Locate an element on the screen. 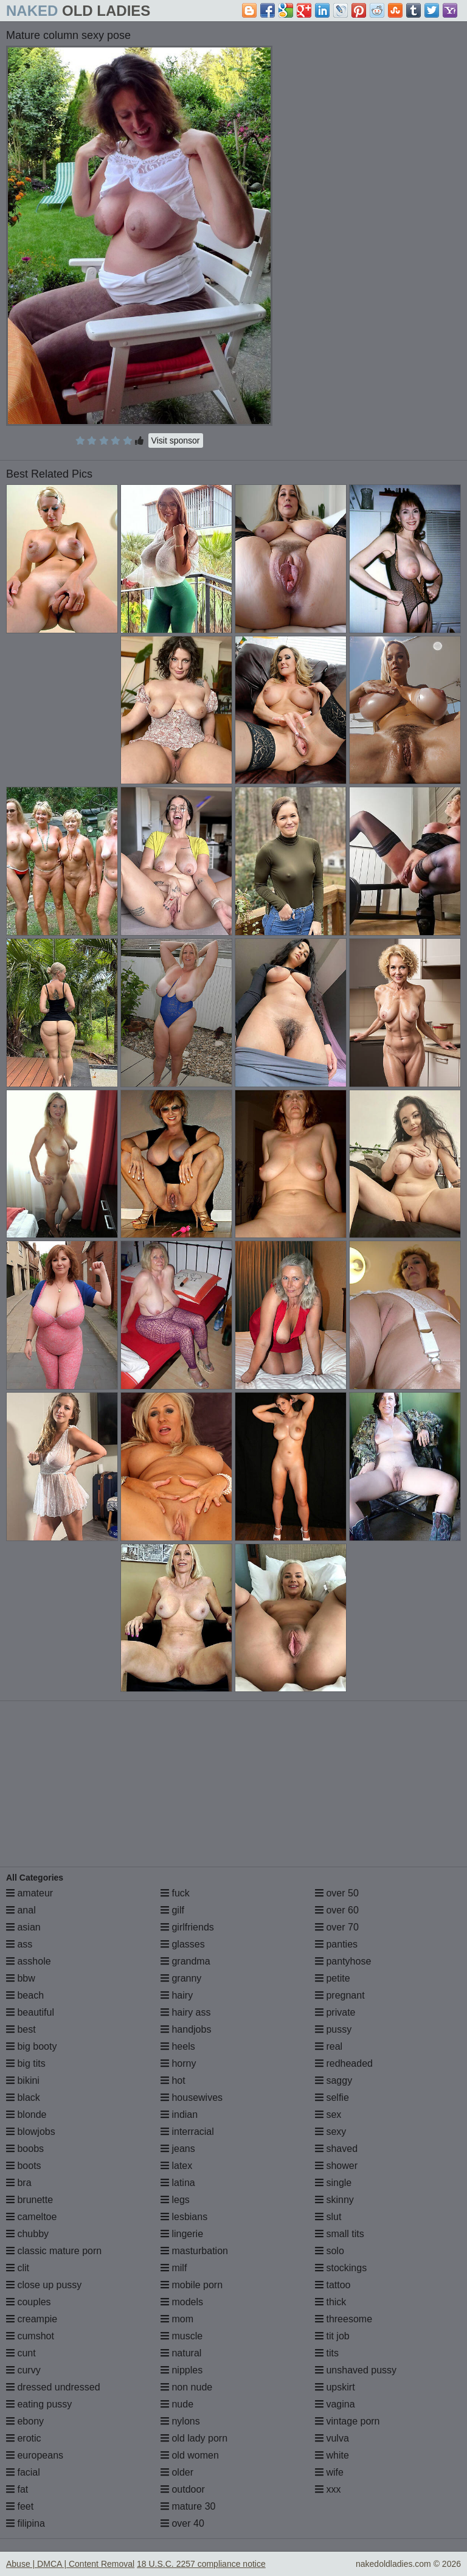  thick is located at coordinates (330, 2302).